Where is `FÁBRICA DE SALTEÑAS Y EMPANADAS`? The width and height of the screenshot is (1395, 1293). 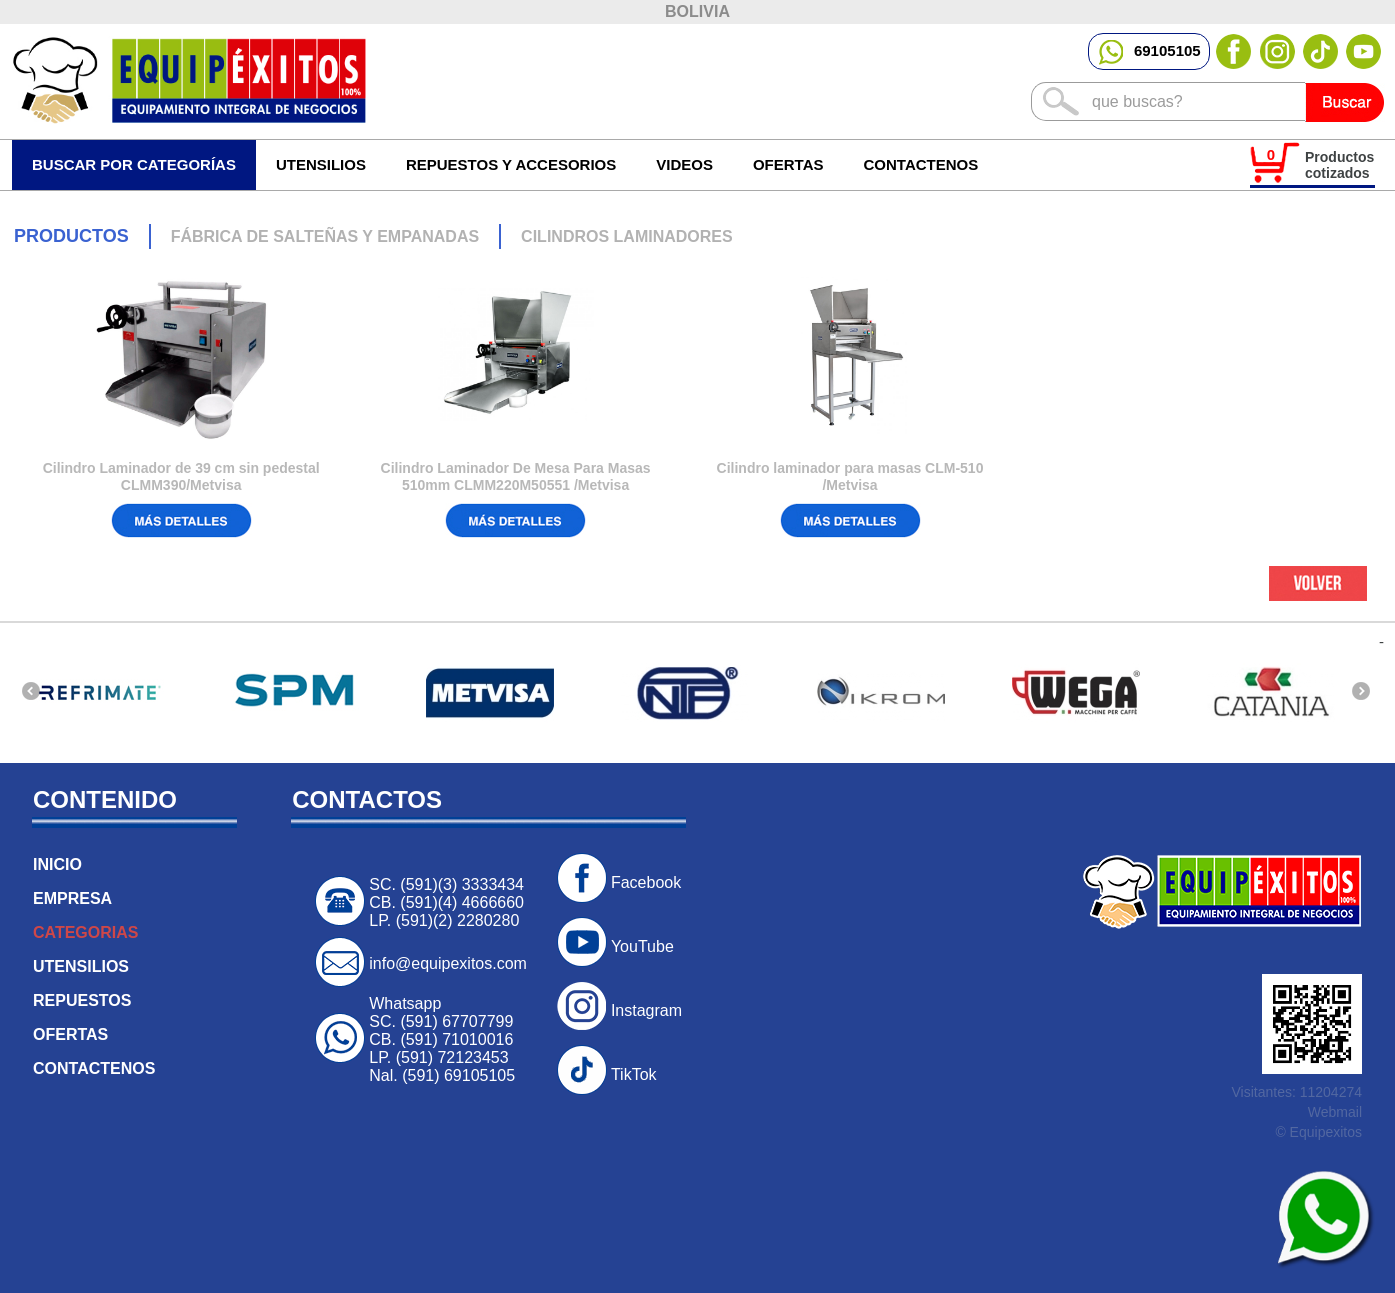
FÁBRICA DE SALTEÑAS Y EMPANADAS is located at coordinates (325, 236).